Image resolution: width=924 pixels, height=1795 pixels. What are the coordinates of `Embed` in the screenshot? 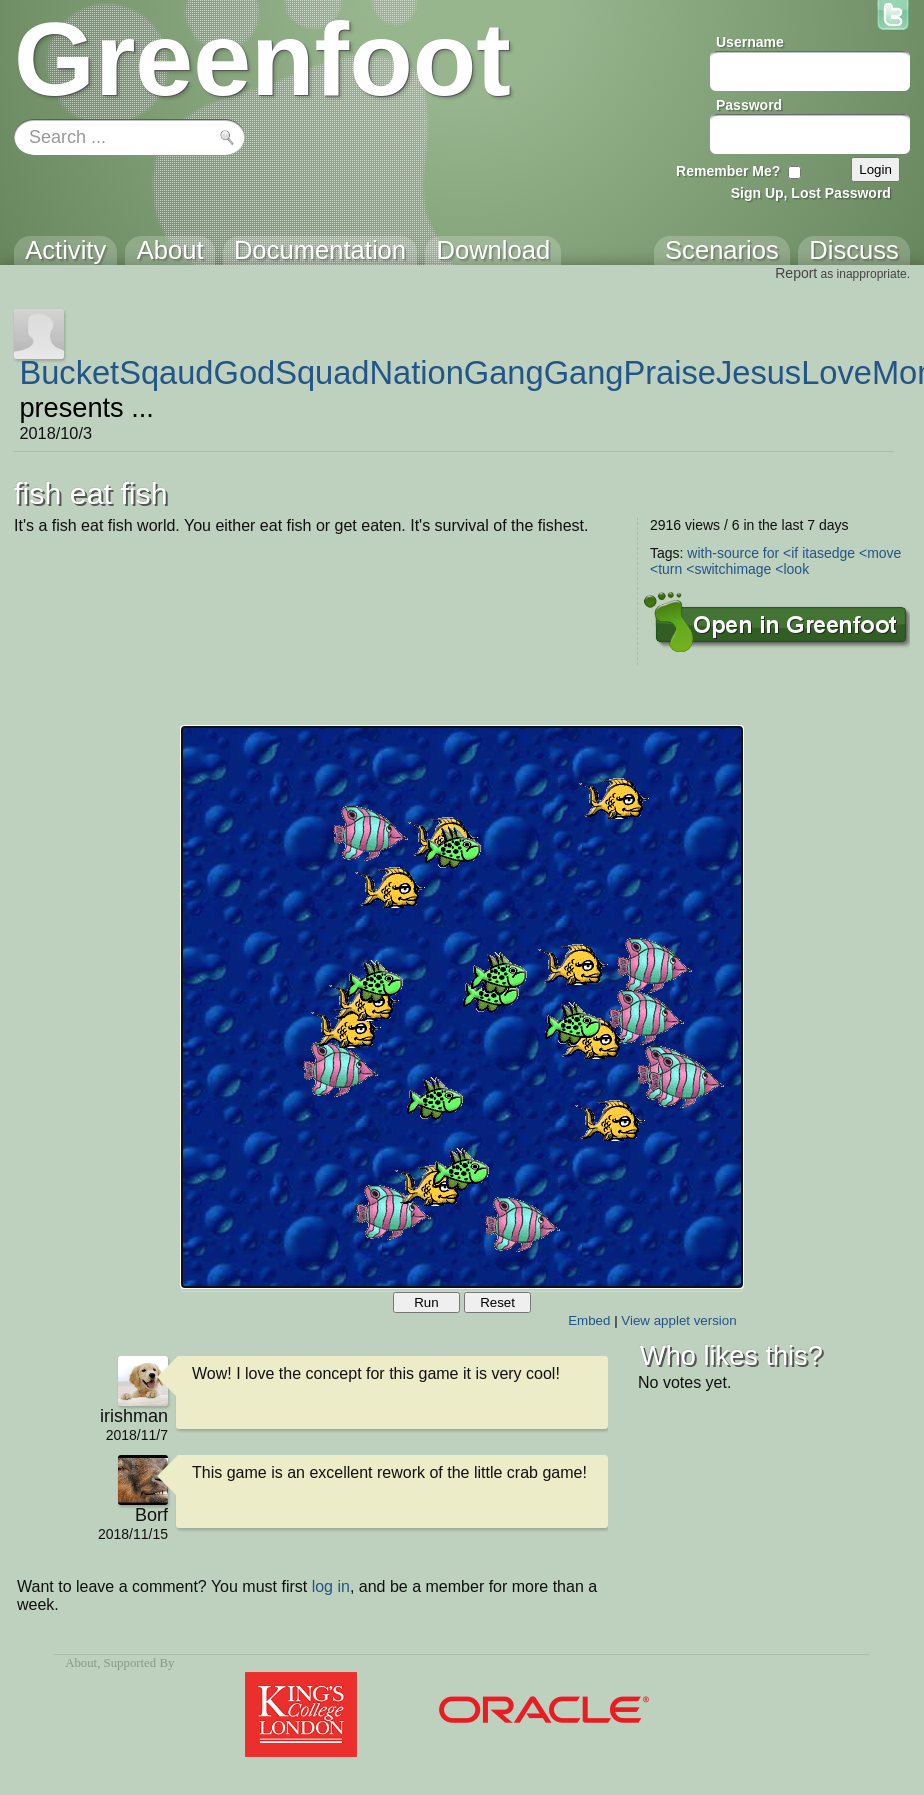 It's located at (589, 1320).